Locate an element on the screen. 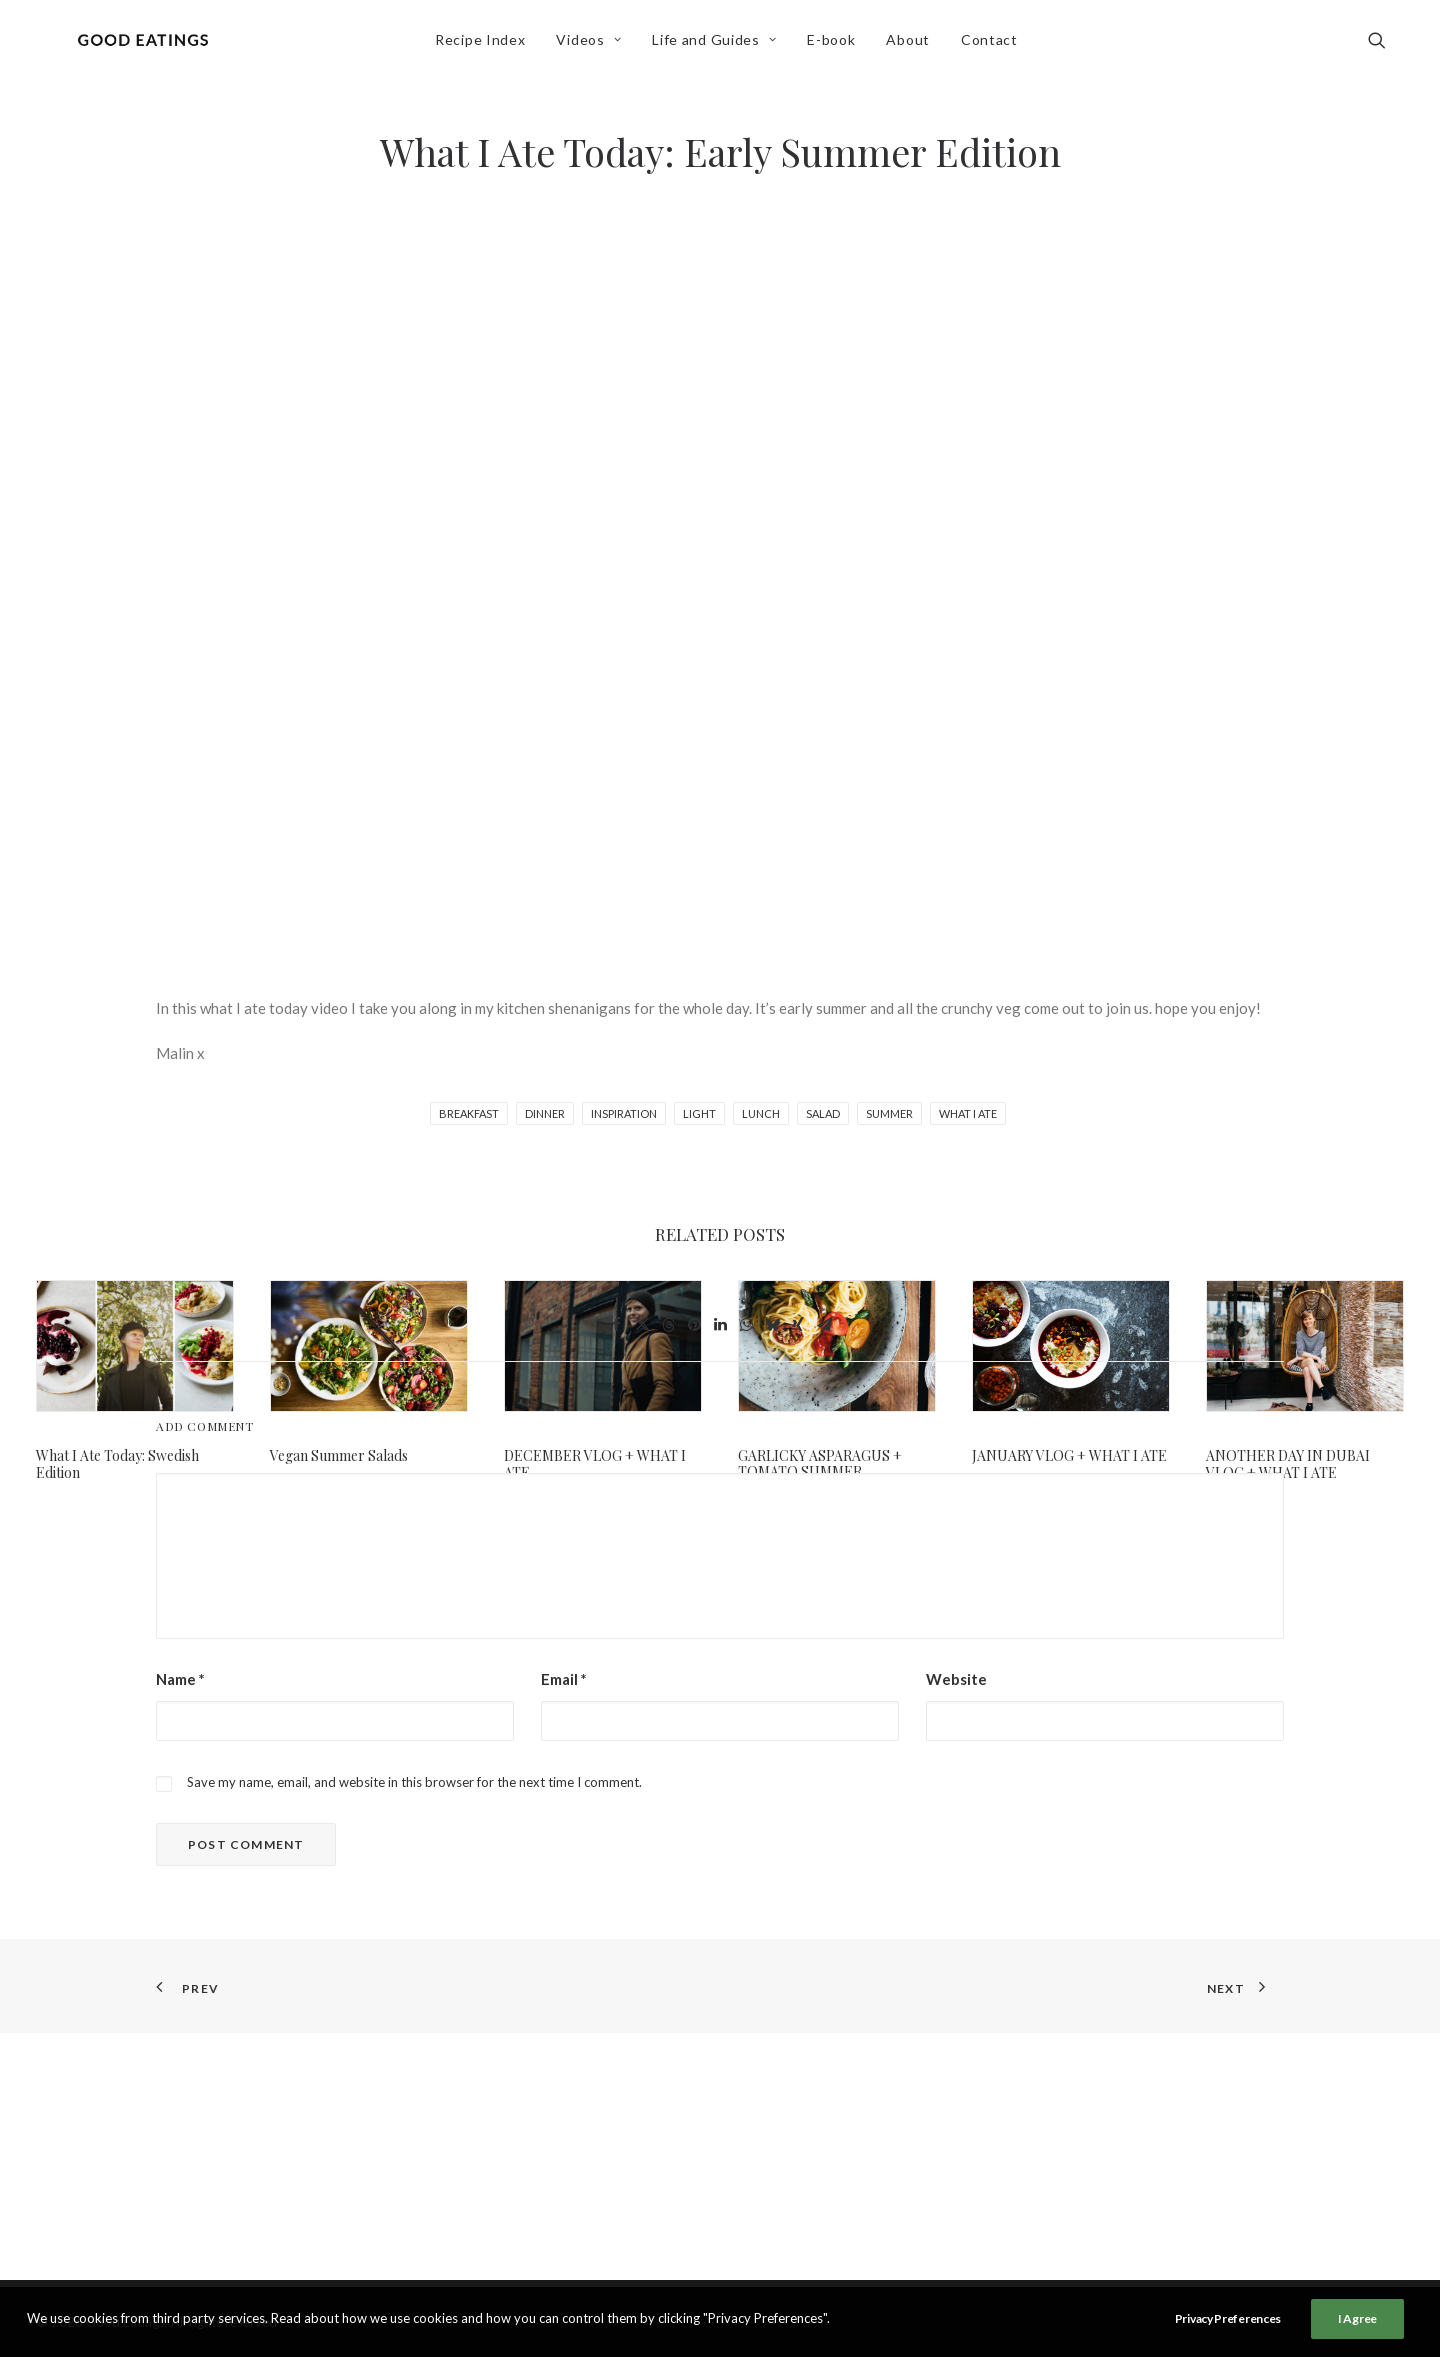  inspiration is located at coordinates (624, 1113).